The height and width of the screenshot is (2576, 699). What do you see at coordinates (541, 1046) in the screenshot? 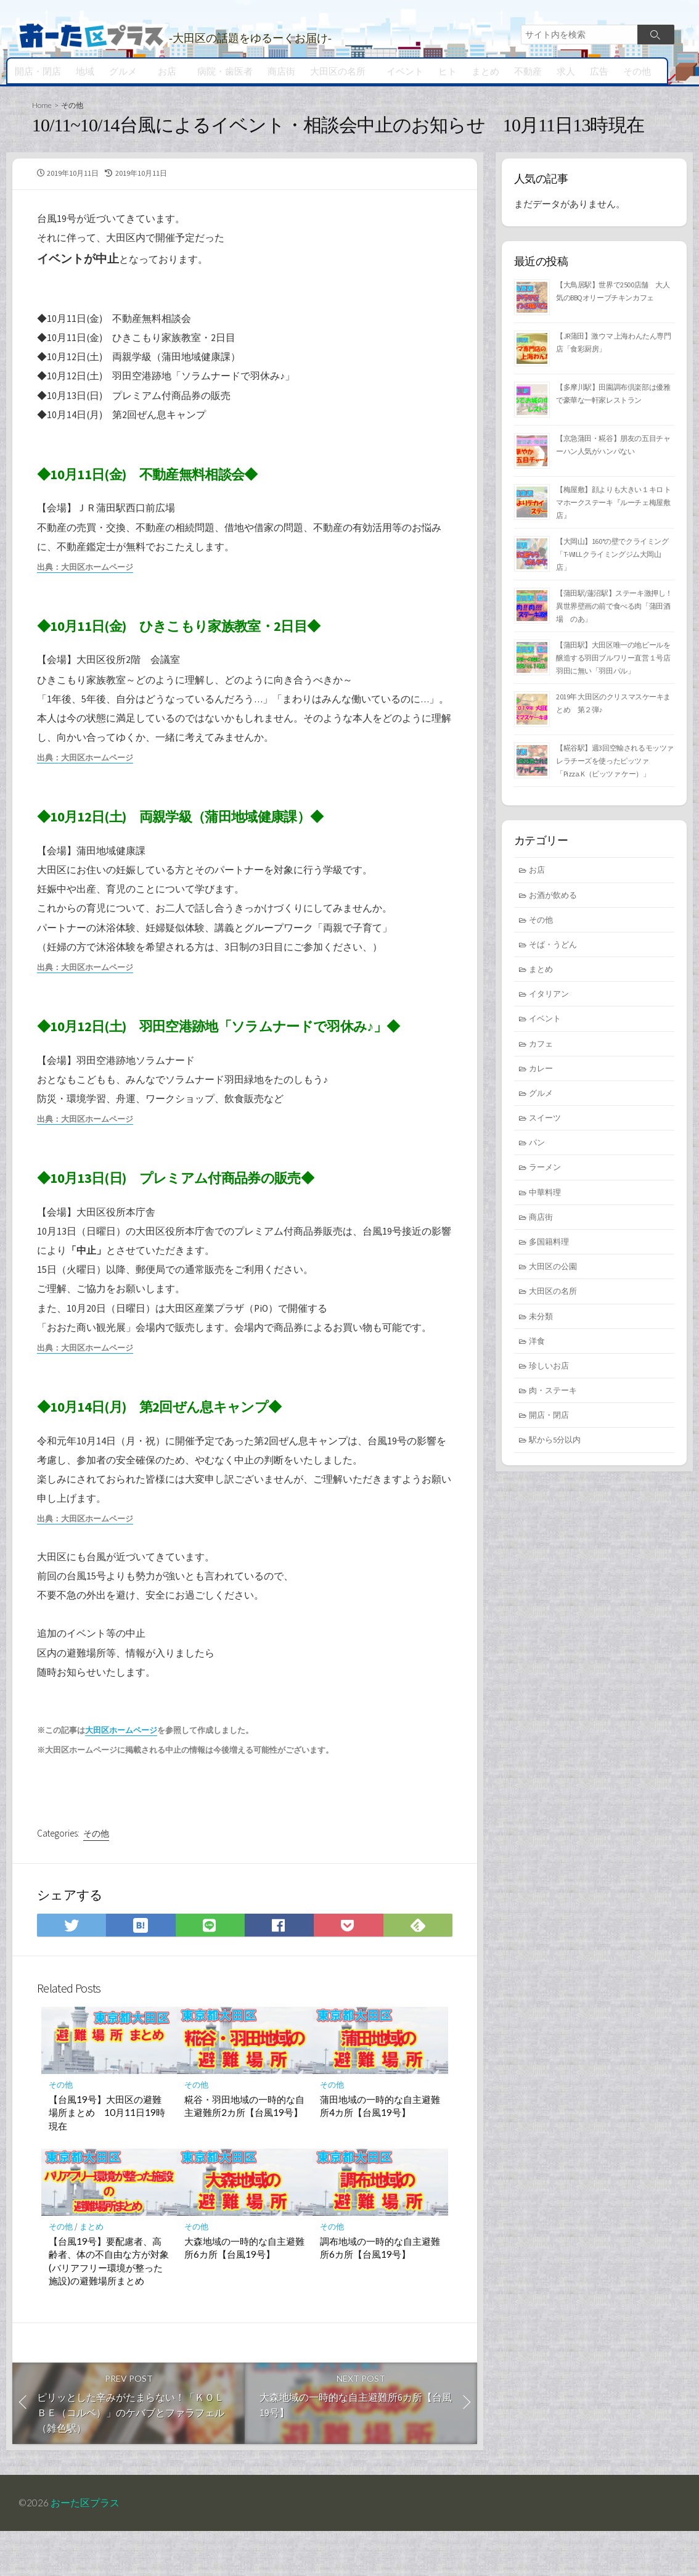
I see `カフェ` at bounding box center [541, 1046].